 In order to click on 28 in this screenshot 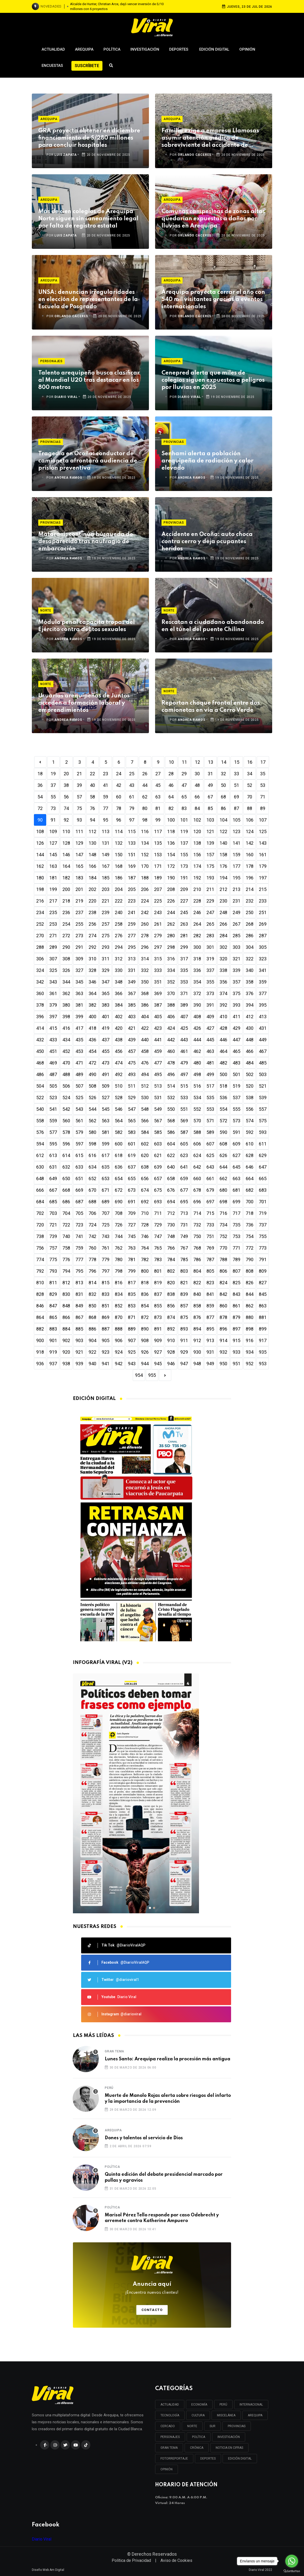, I will do `click(171, 773)`.